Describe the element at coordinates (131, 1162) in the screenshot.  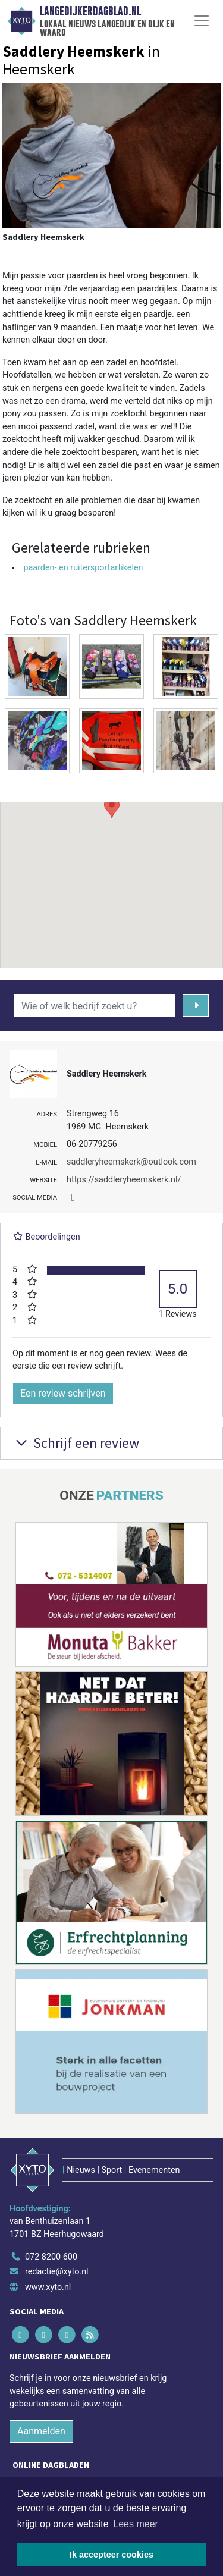
I see `saddleryheemskerk@outlook.com` at that location.